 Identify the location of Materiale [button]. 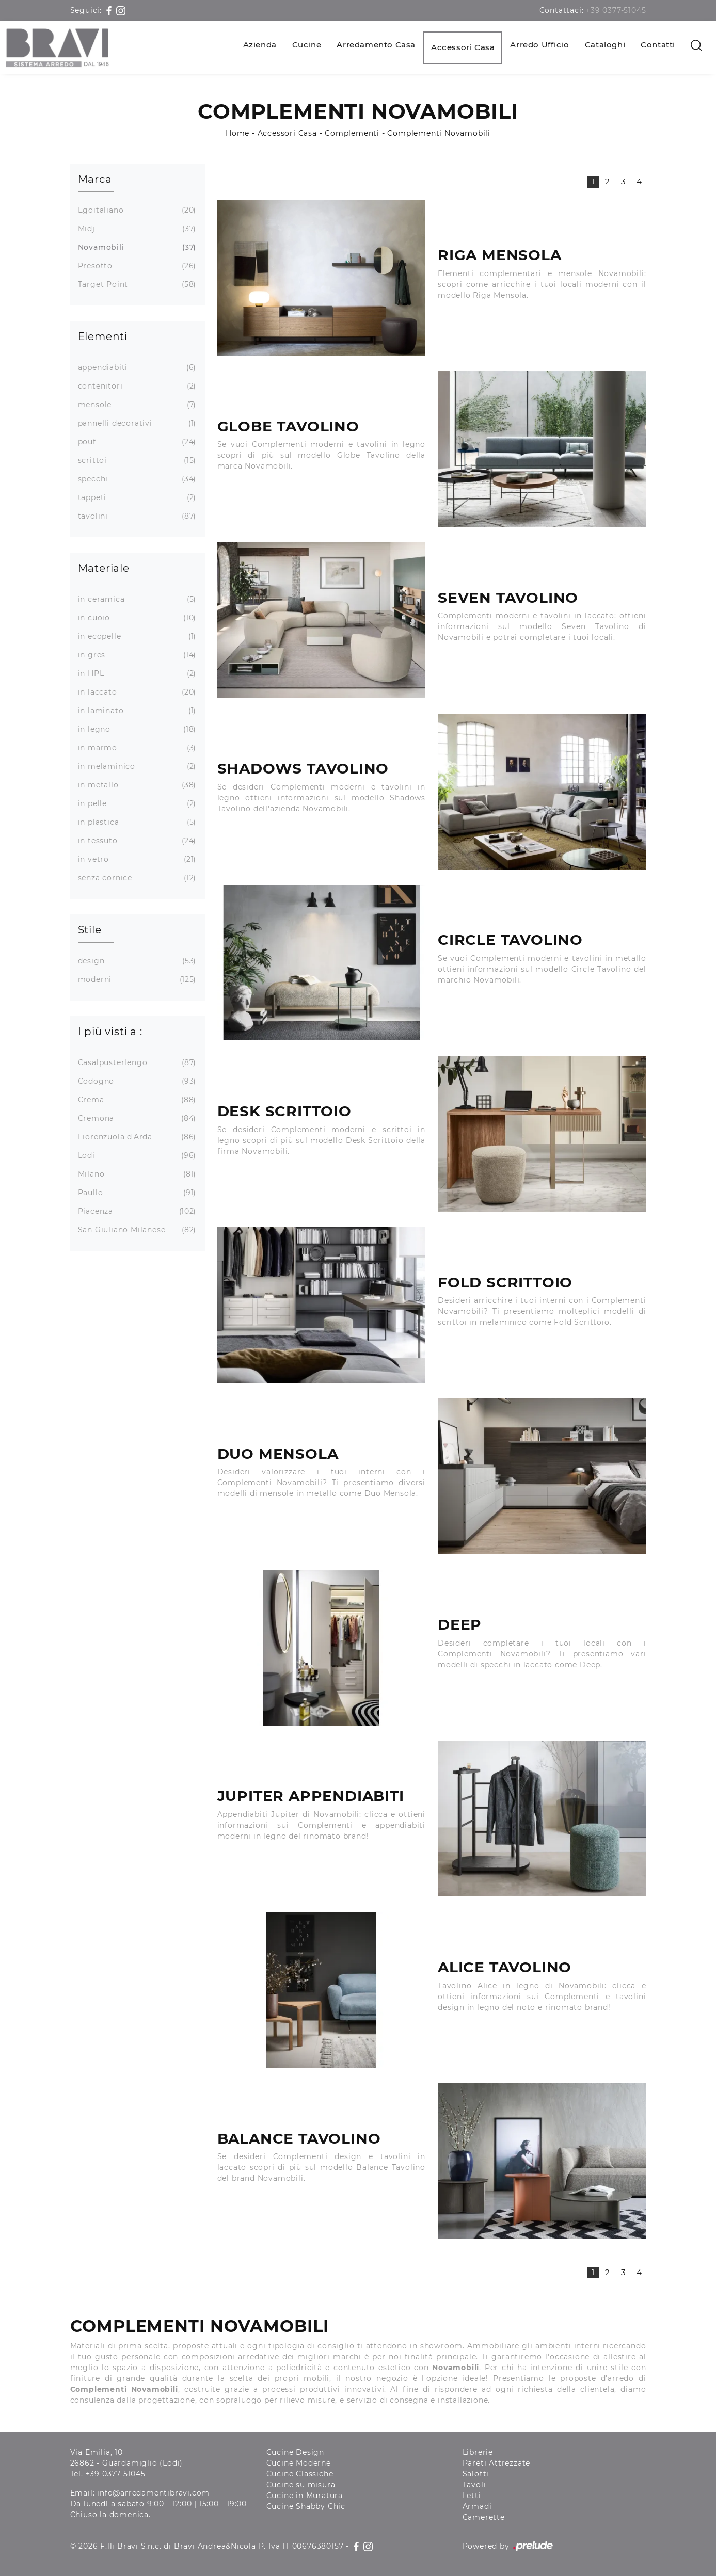
(104, 568).